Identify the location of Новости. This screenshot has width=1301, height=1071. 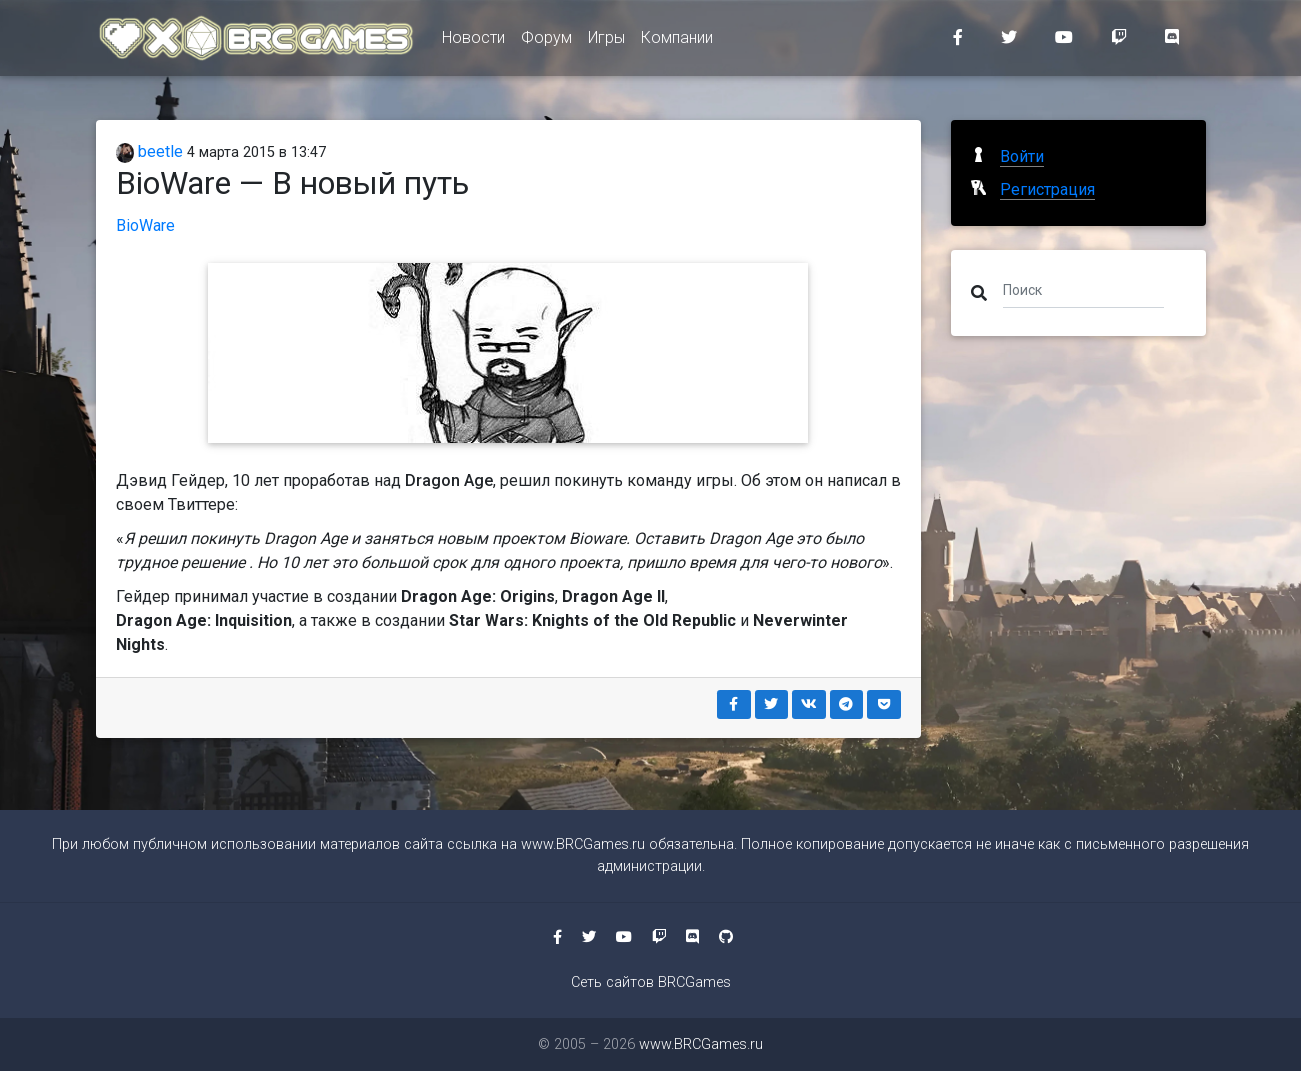
(473, 41).